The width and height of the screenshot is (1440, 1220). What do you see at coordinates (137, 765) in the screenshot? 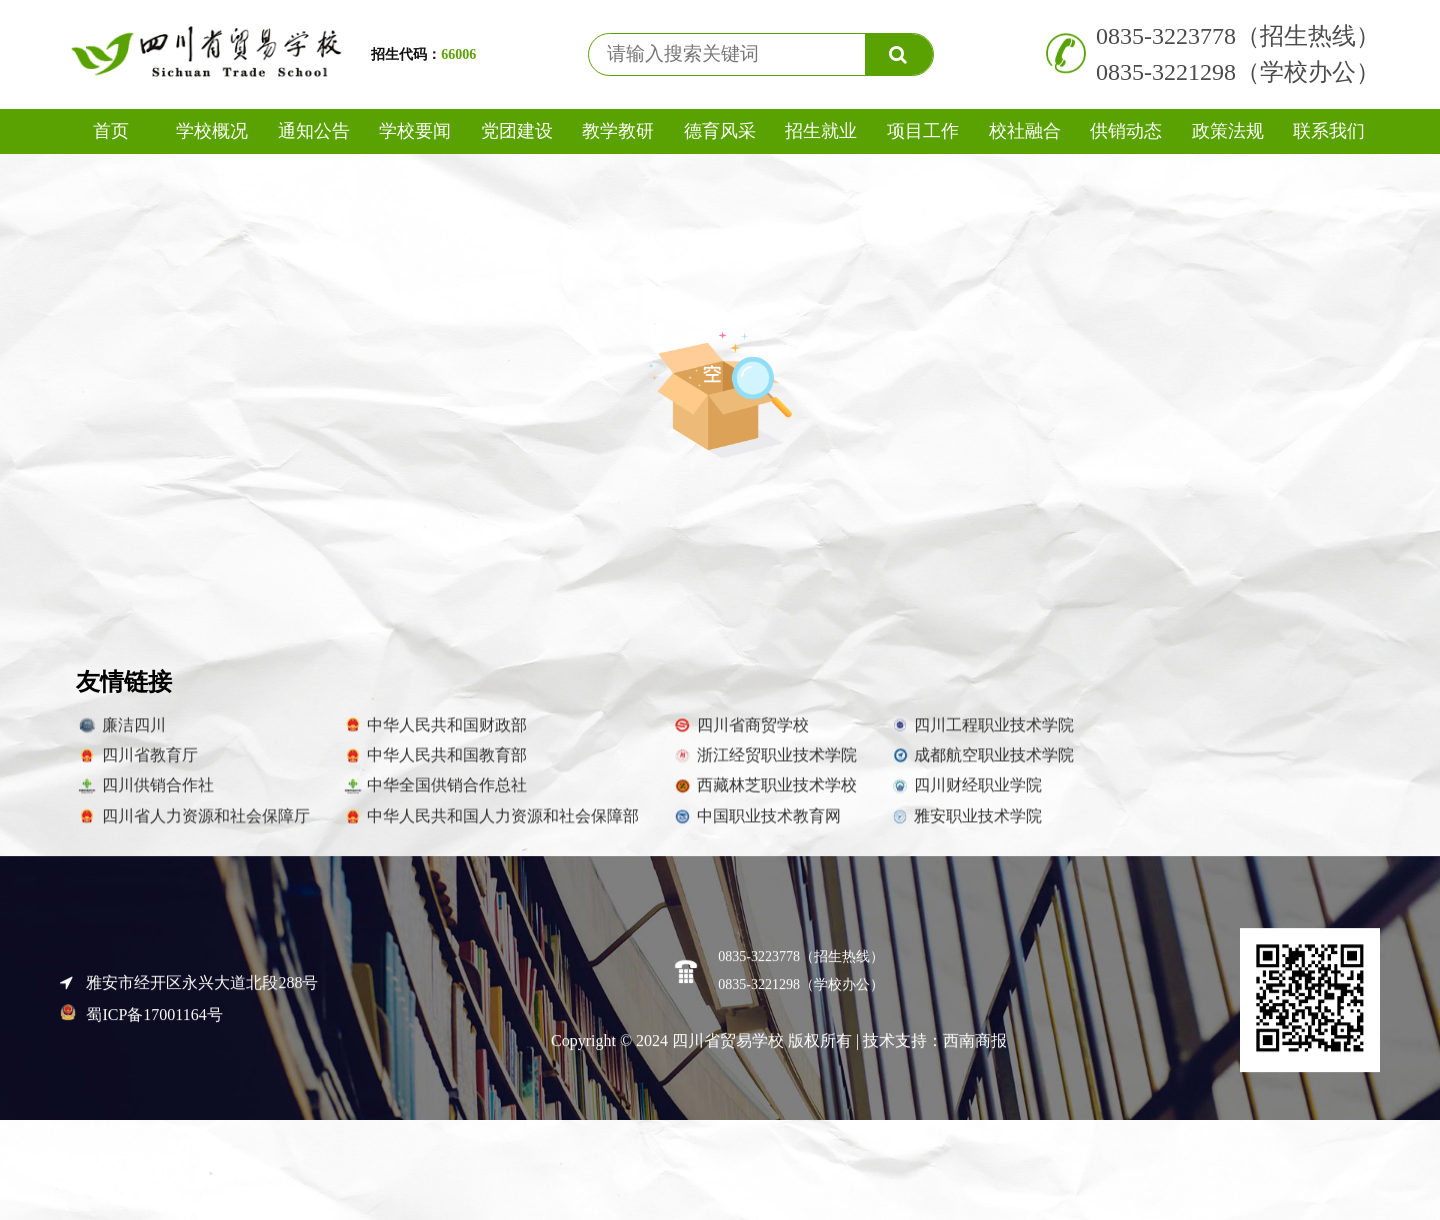
I see `四川省教育厅` at bounding box center [137, 765].